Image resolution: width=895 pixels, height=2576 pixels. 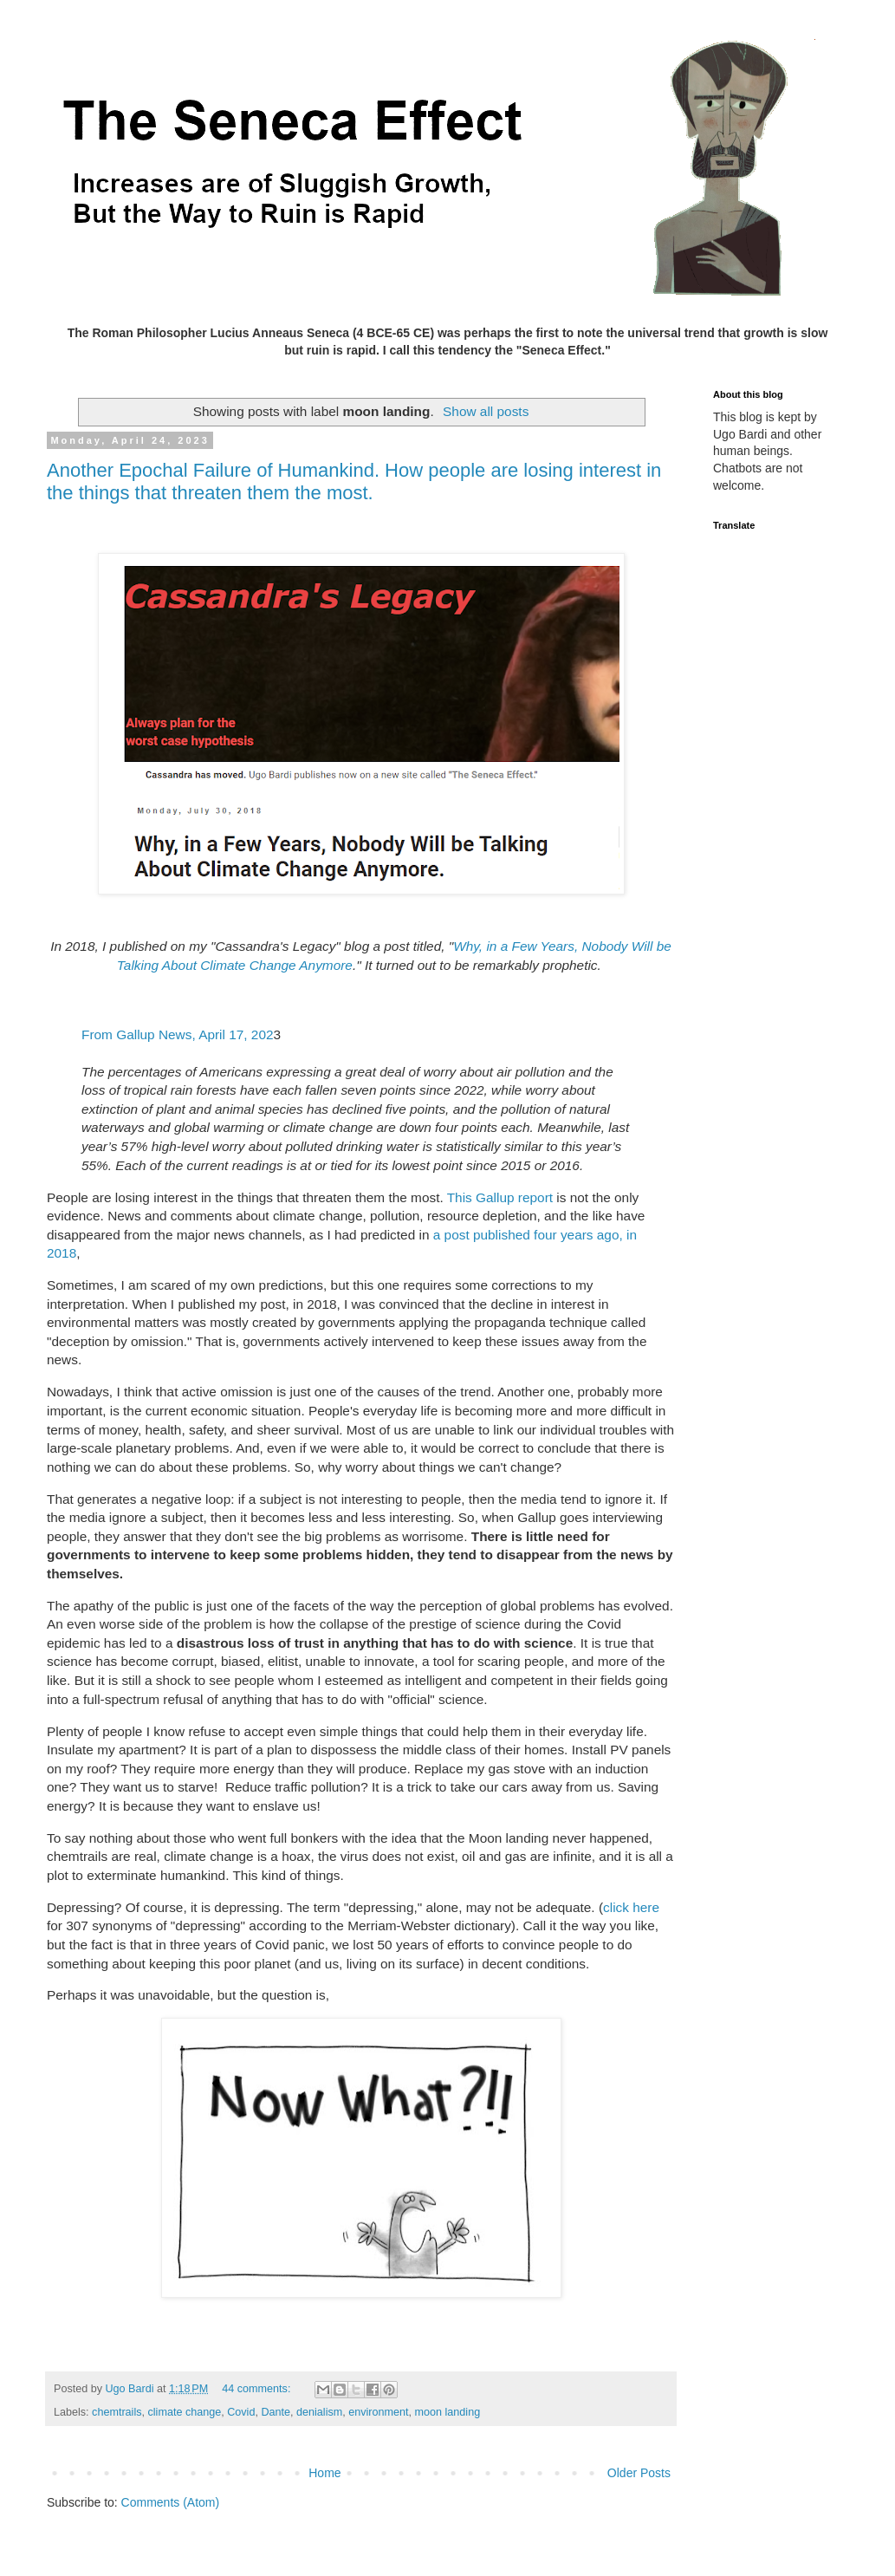 I want to click on Another Epochal Failure of Humankind. How people are losing interest in the things that threaten them the most., so click(x=354, y=481).